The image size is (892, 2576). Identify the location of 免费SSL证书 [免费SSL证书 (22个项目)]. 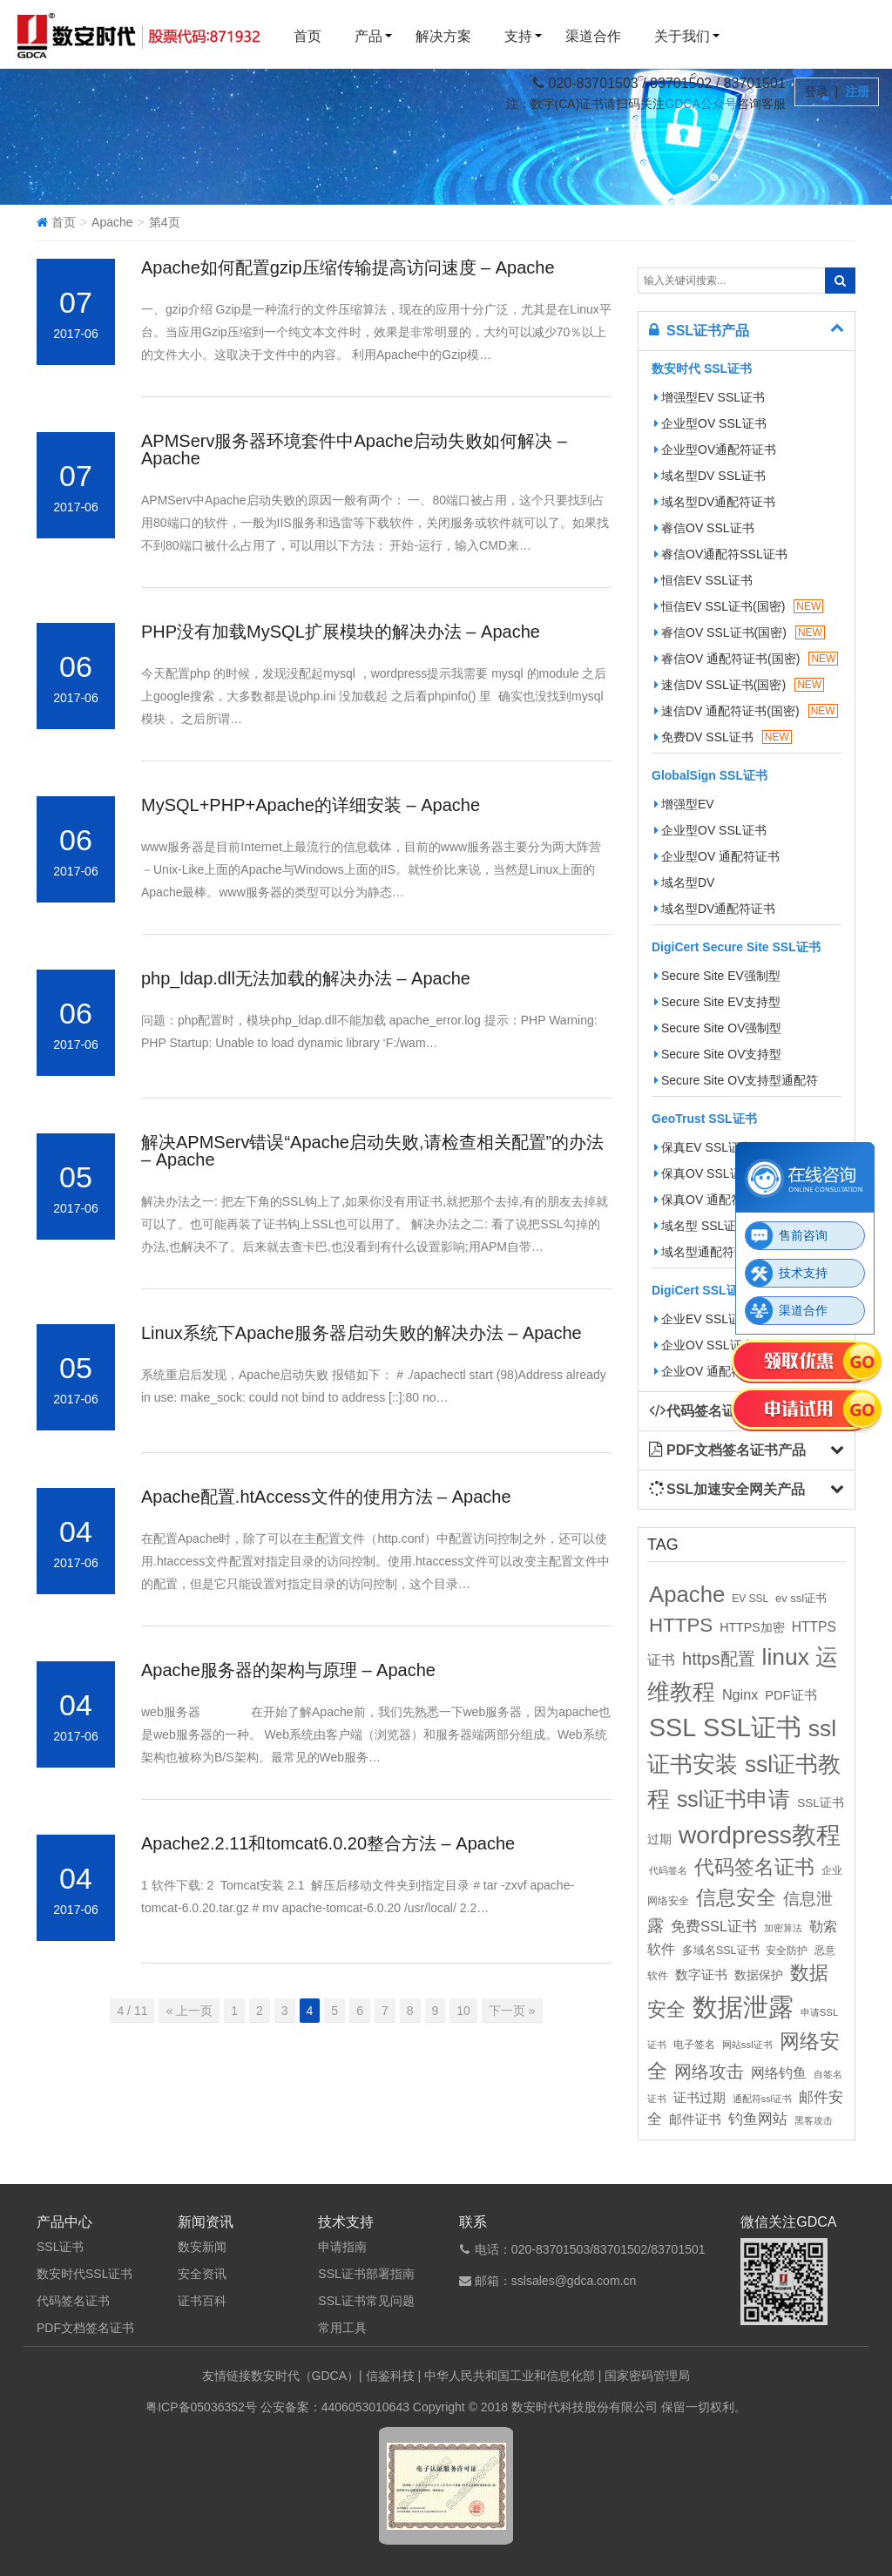
(714, 1926).